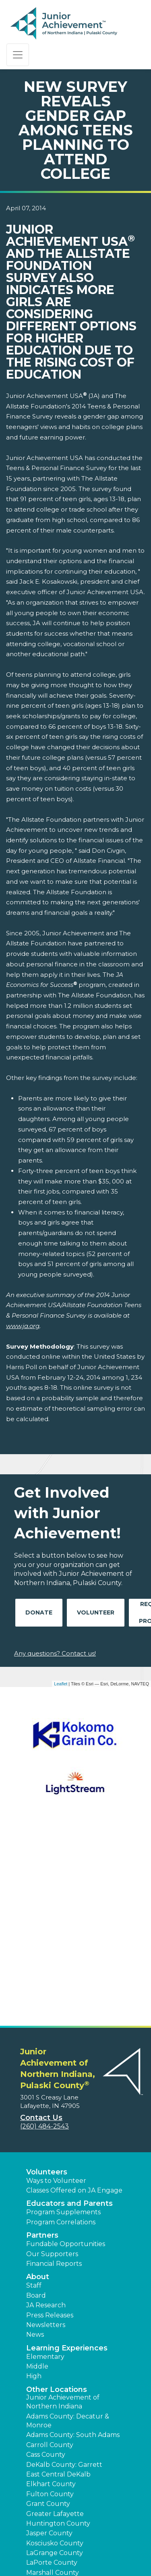 This screenshot has height=2576, width=151. Describe the element at coordinates (33, 2181) in the screenshot. I see `High [button]` at that location.